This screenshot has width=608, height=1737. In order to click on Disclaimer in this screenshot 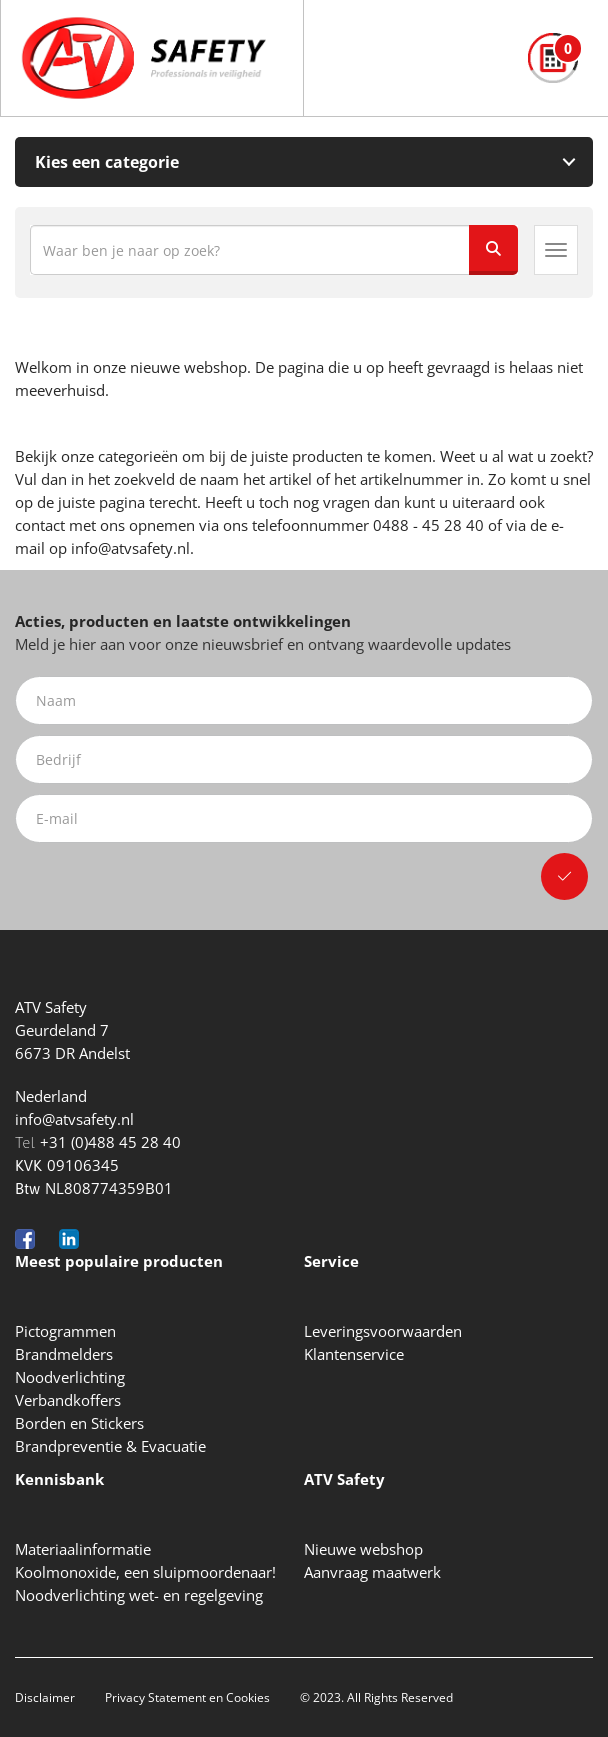, I will do `click(45, 1697)`.